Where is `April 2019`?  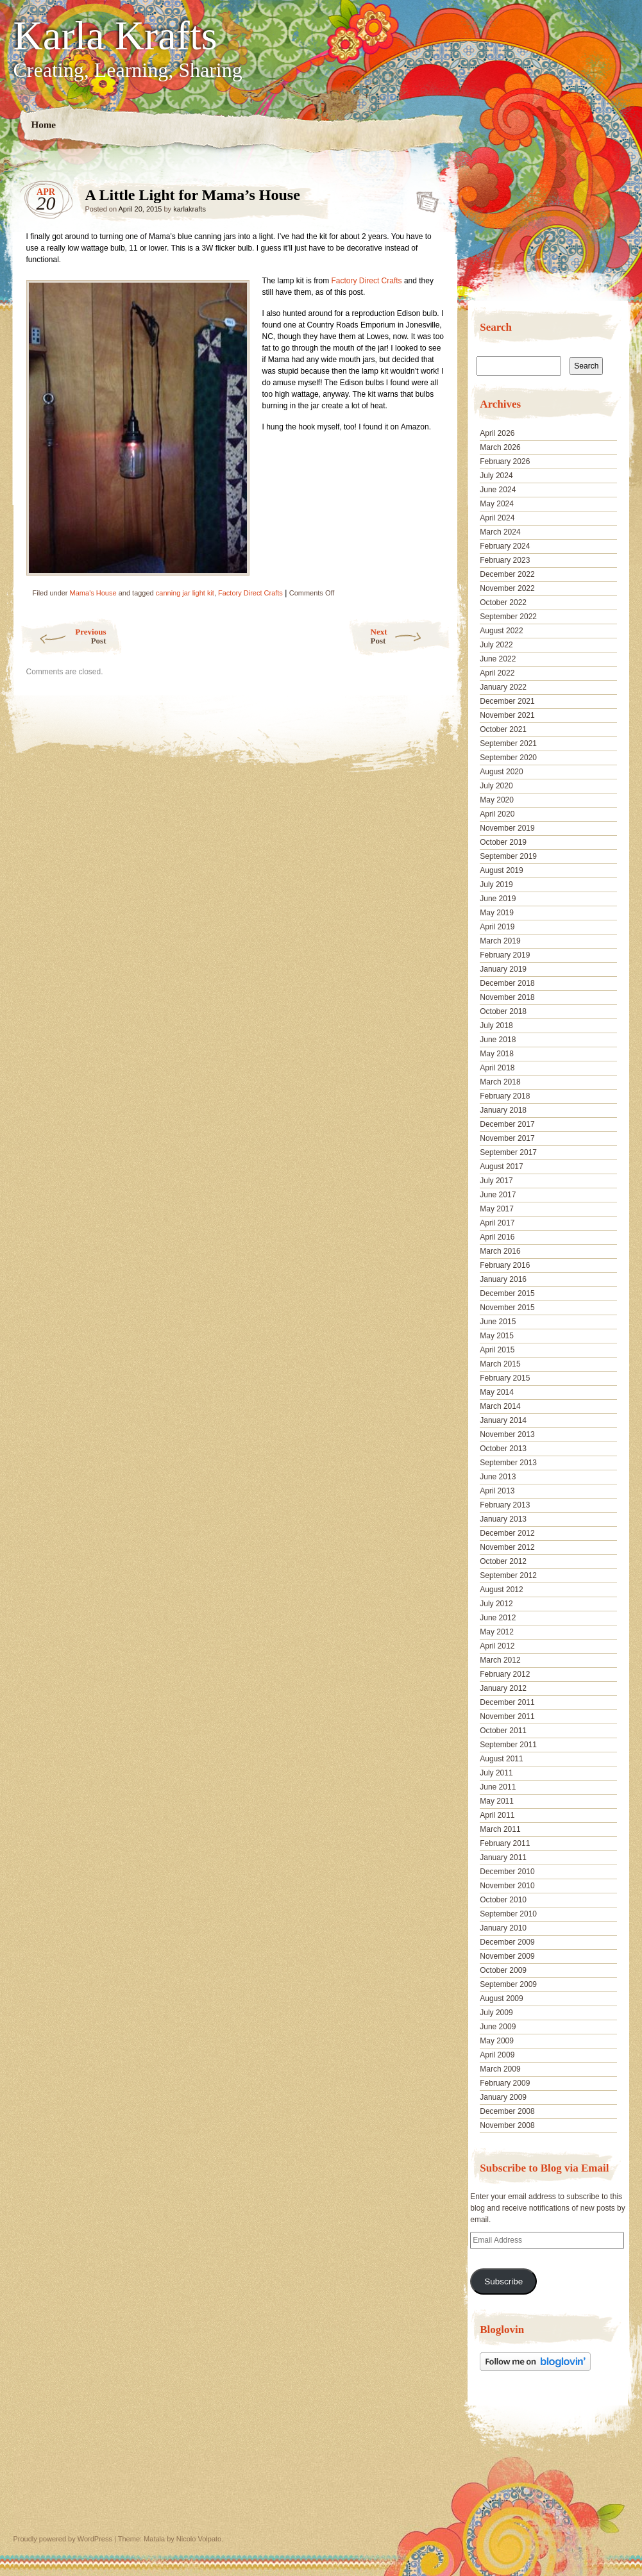
April 2019 is located at coordinates (497, 926).